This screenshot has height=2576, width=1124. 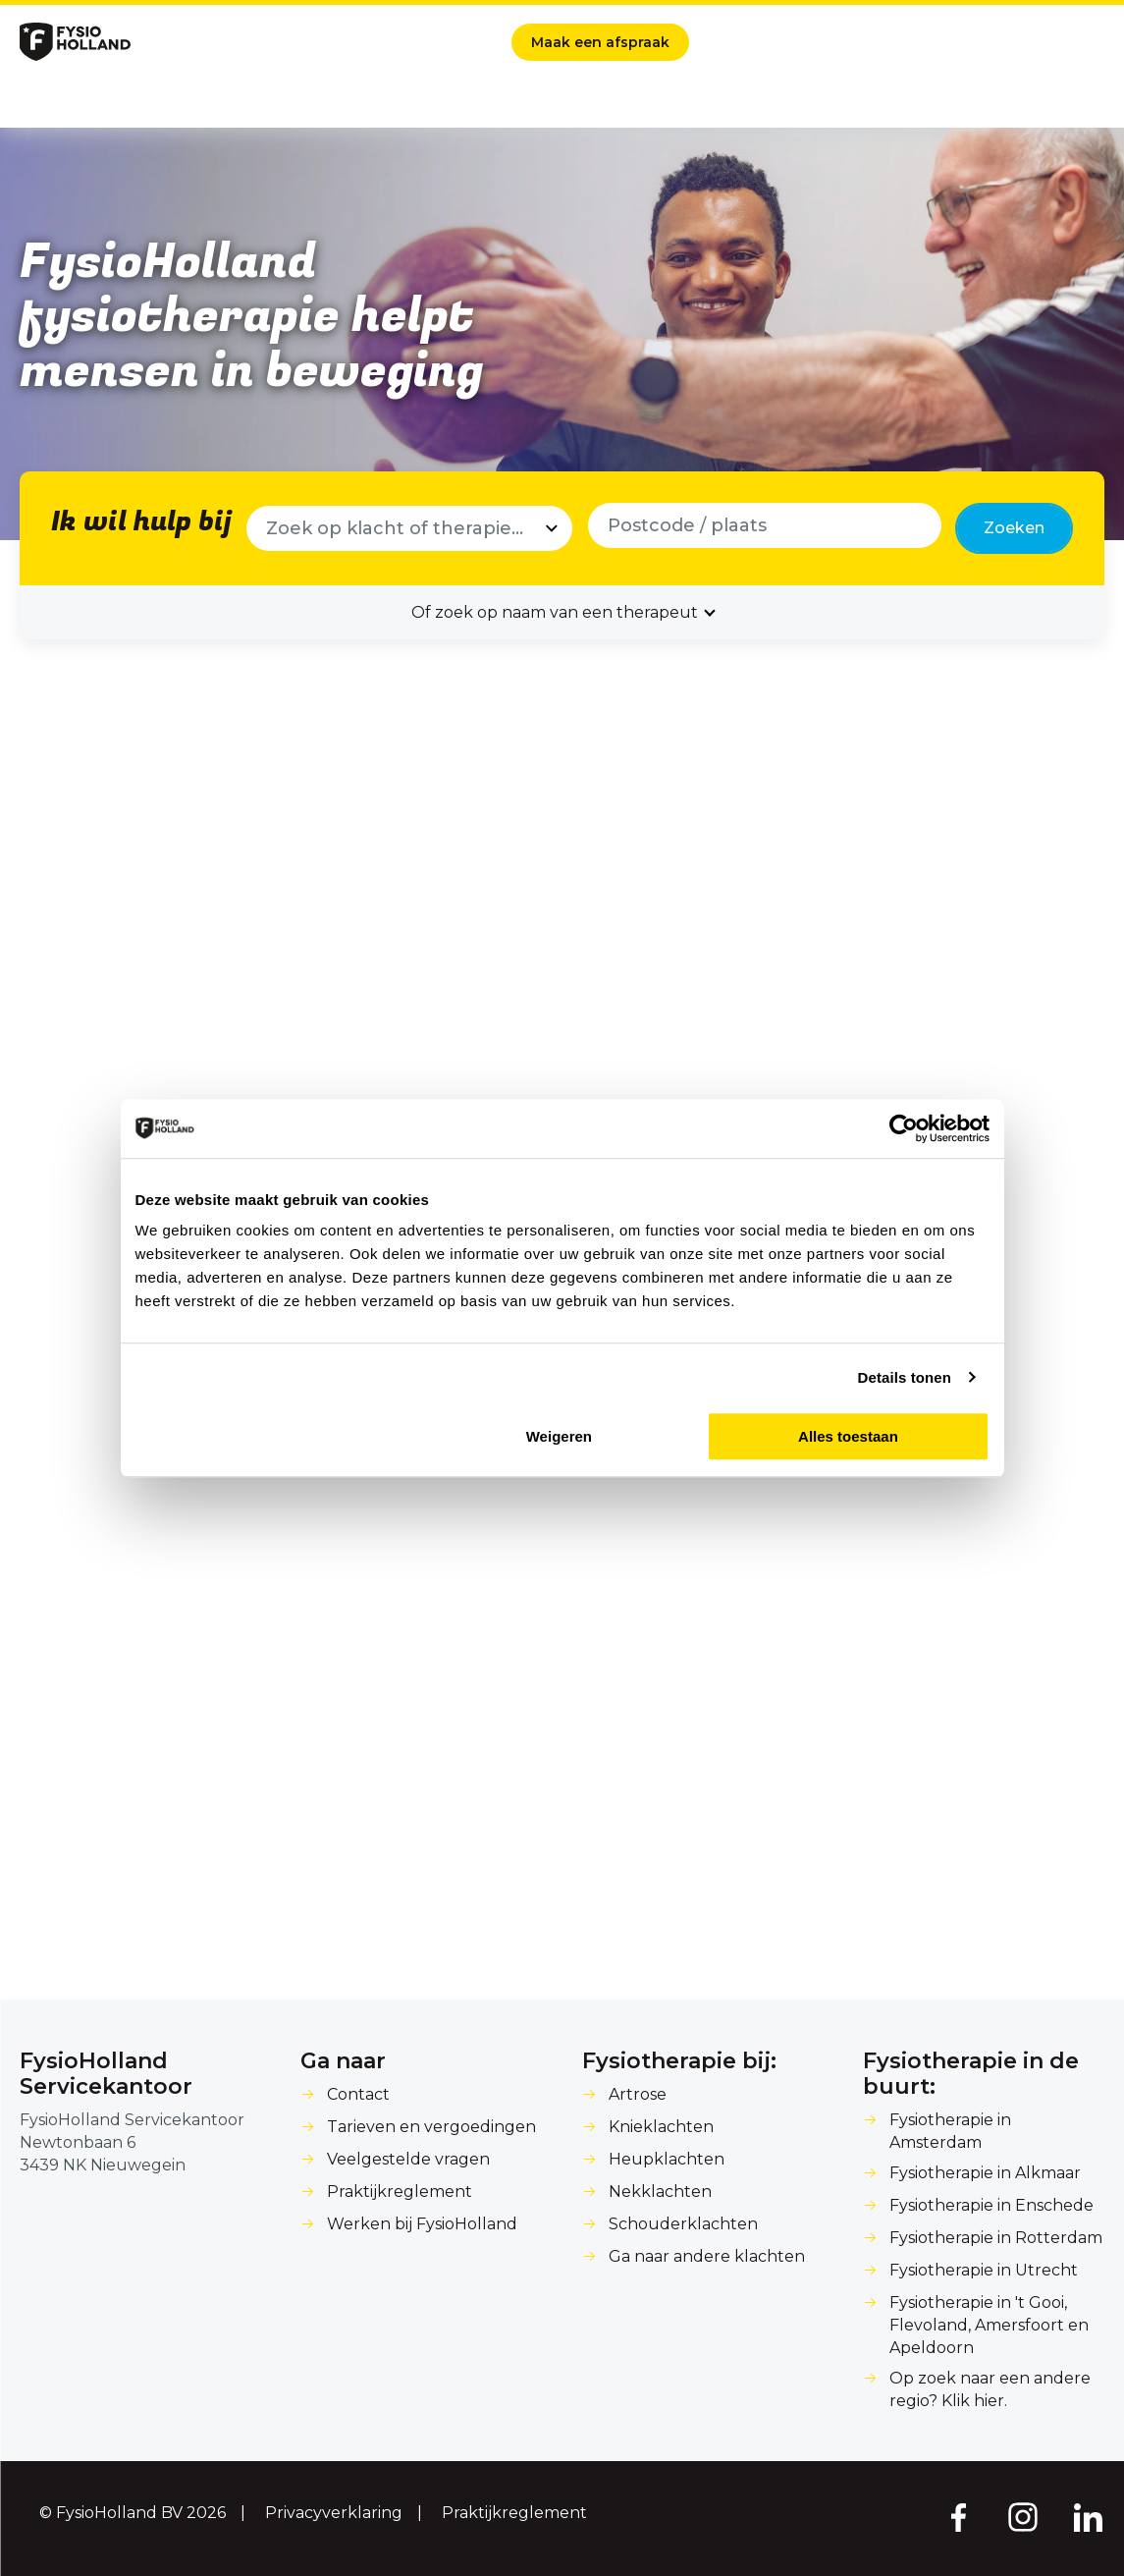 I want to click on Alles toestaan, so click(x=848, y=1436).